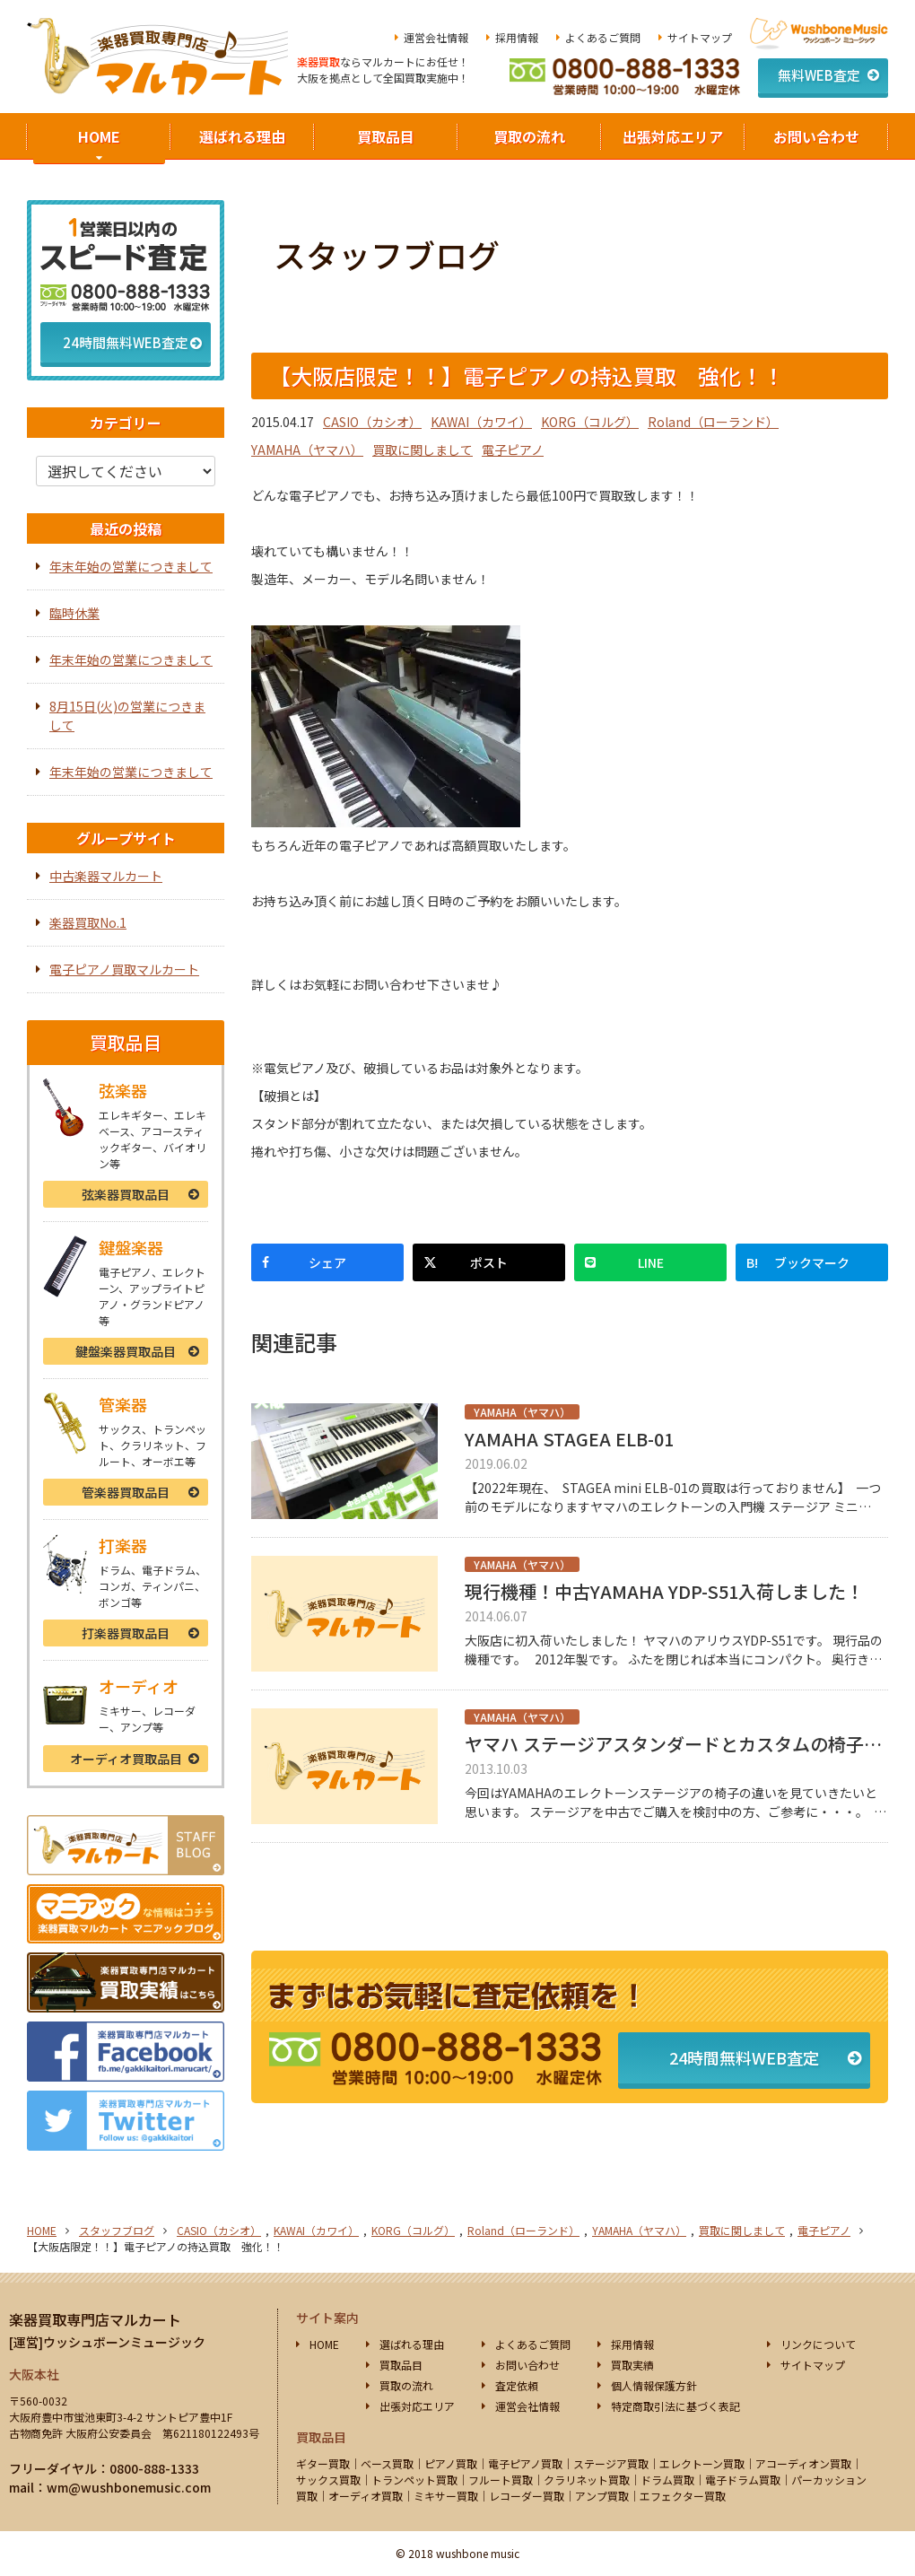 This screenshot has height=2576, width=915. What do you see at coordinates (99, 136) in the screenshot?
I see `HOME` at bounding box center [99, 136].